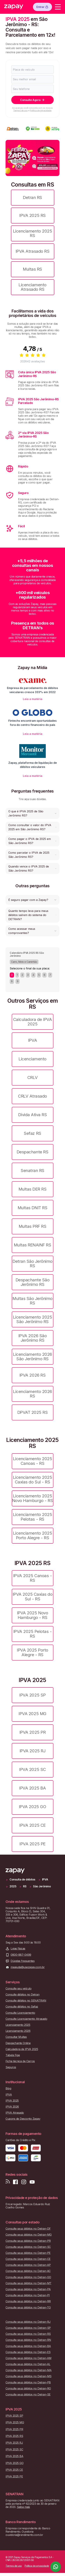 The image size is (65, 2576). Describe the element at coordinates (20, 2061) in the screenshot. I see `Ficha técnica de Carros` at that location.